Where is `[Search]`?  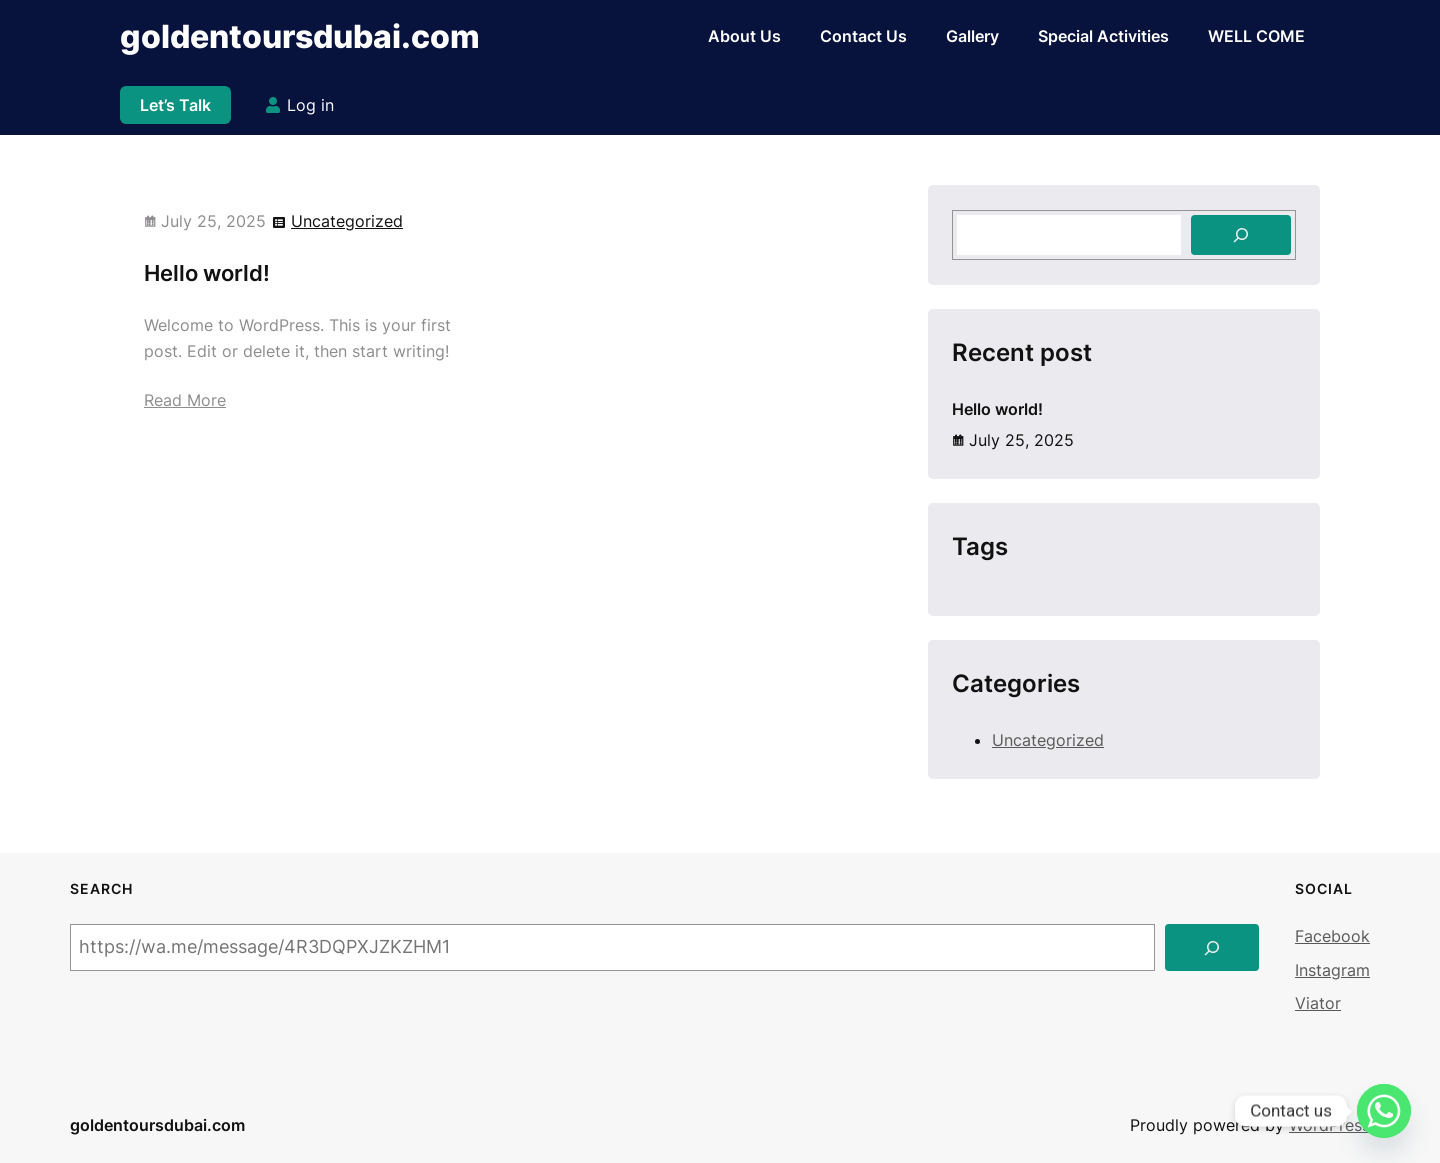
[Search] is located at coordinates (1241, 235).